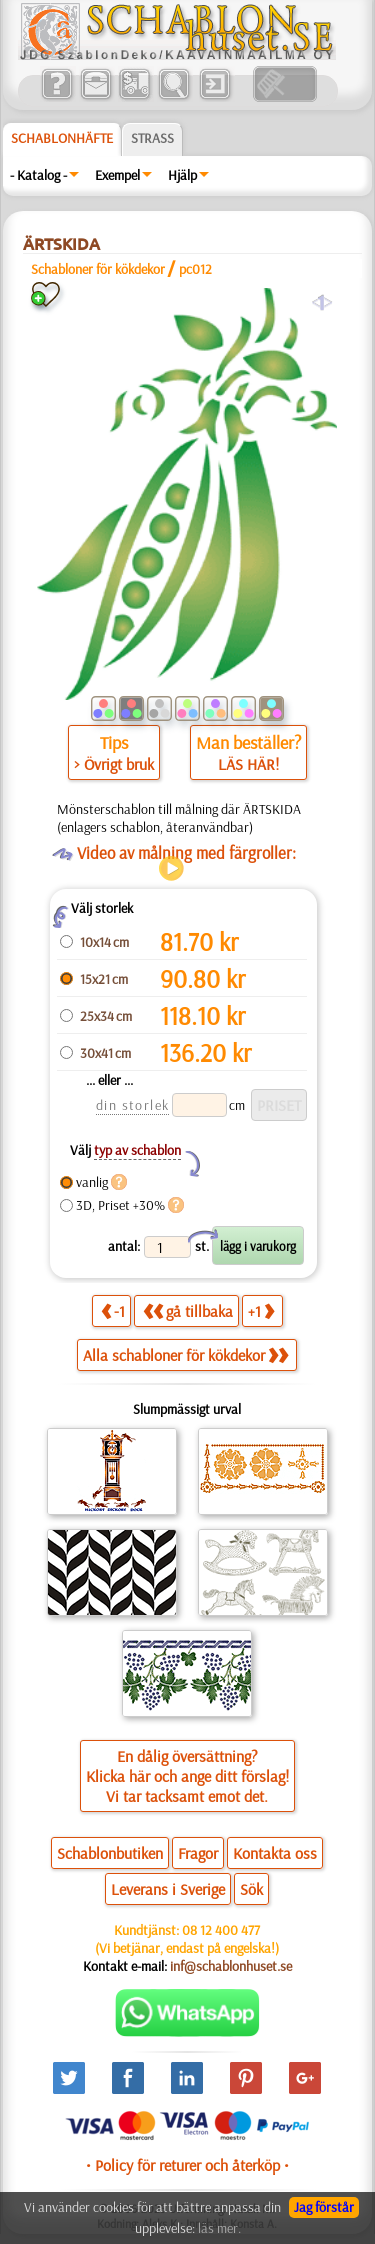 This screenshot has height=2244, width=375. What do you see at coordinates (182, 175) in the screenshot?
I see `Hjälp` at bounding box center [182, 175].